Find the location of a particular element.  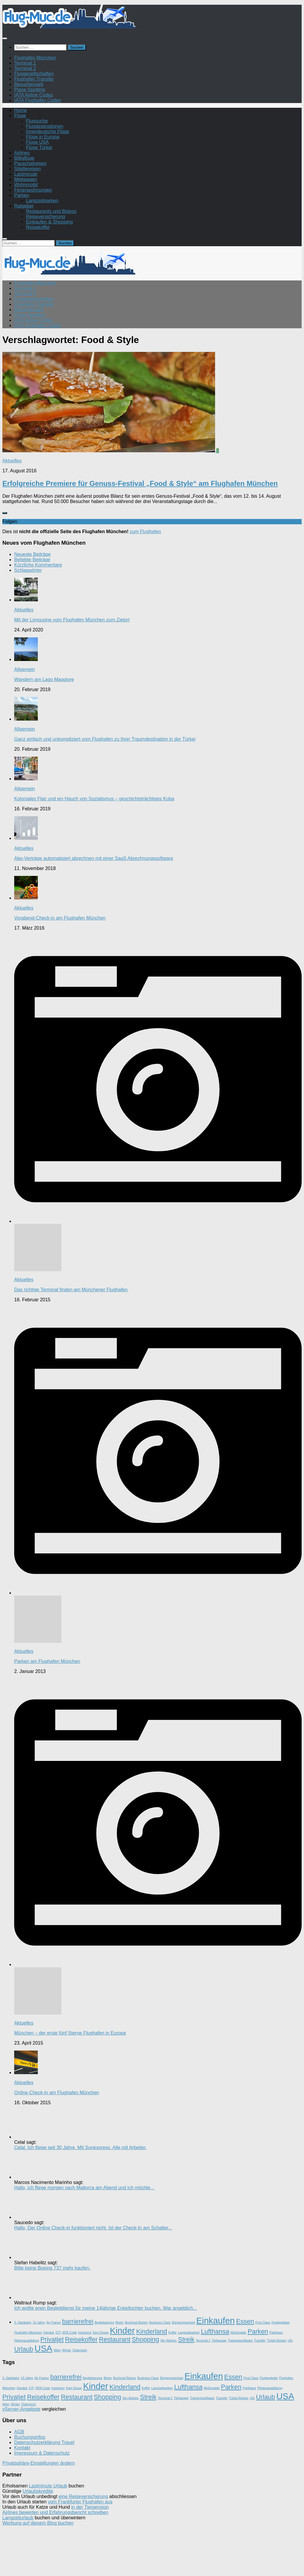

Streik [Streik (2 Einträge)] is located at coordinates (186, 2339).